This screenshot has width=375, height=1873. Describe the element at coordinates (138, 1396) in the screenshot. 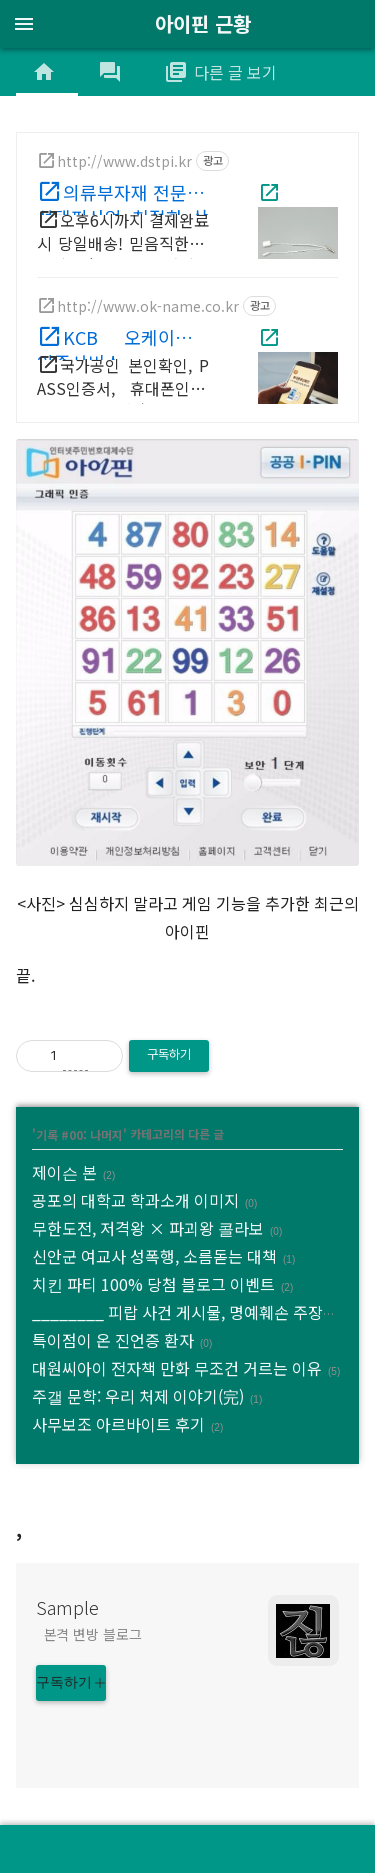

I see `주갤 문학: 우리 처제 이야기(完)` at that location.